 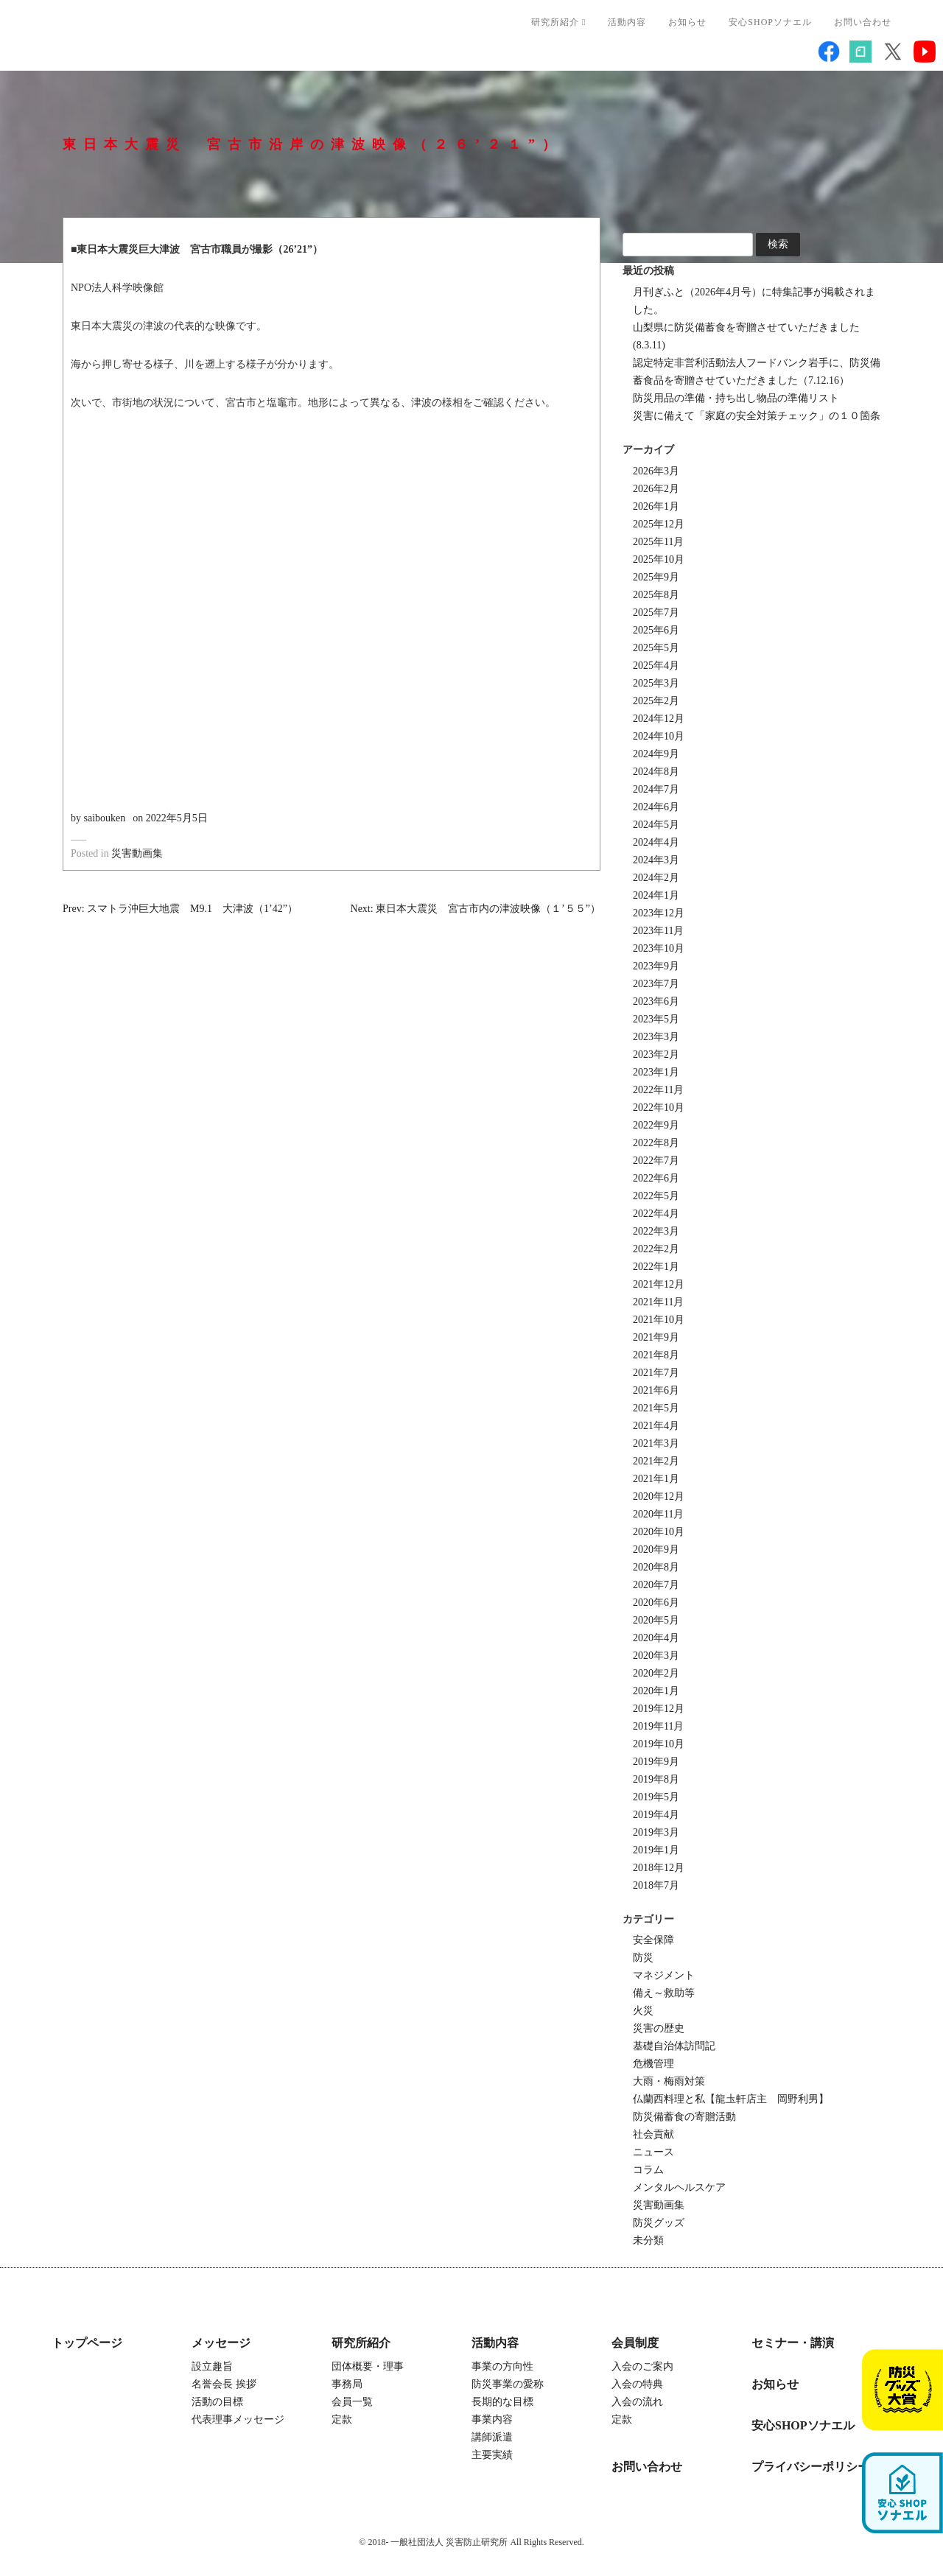 I want to click on 2021年11月, so click(x=658, y=1302).